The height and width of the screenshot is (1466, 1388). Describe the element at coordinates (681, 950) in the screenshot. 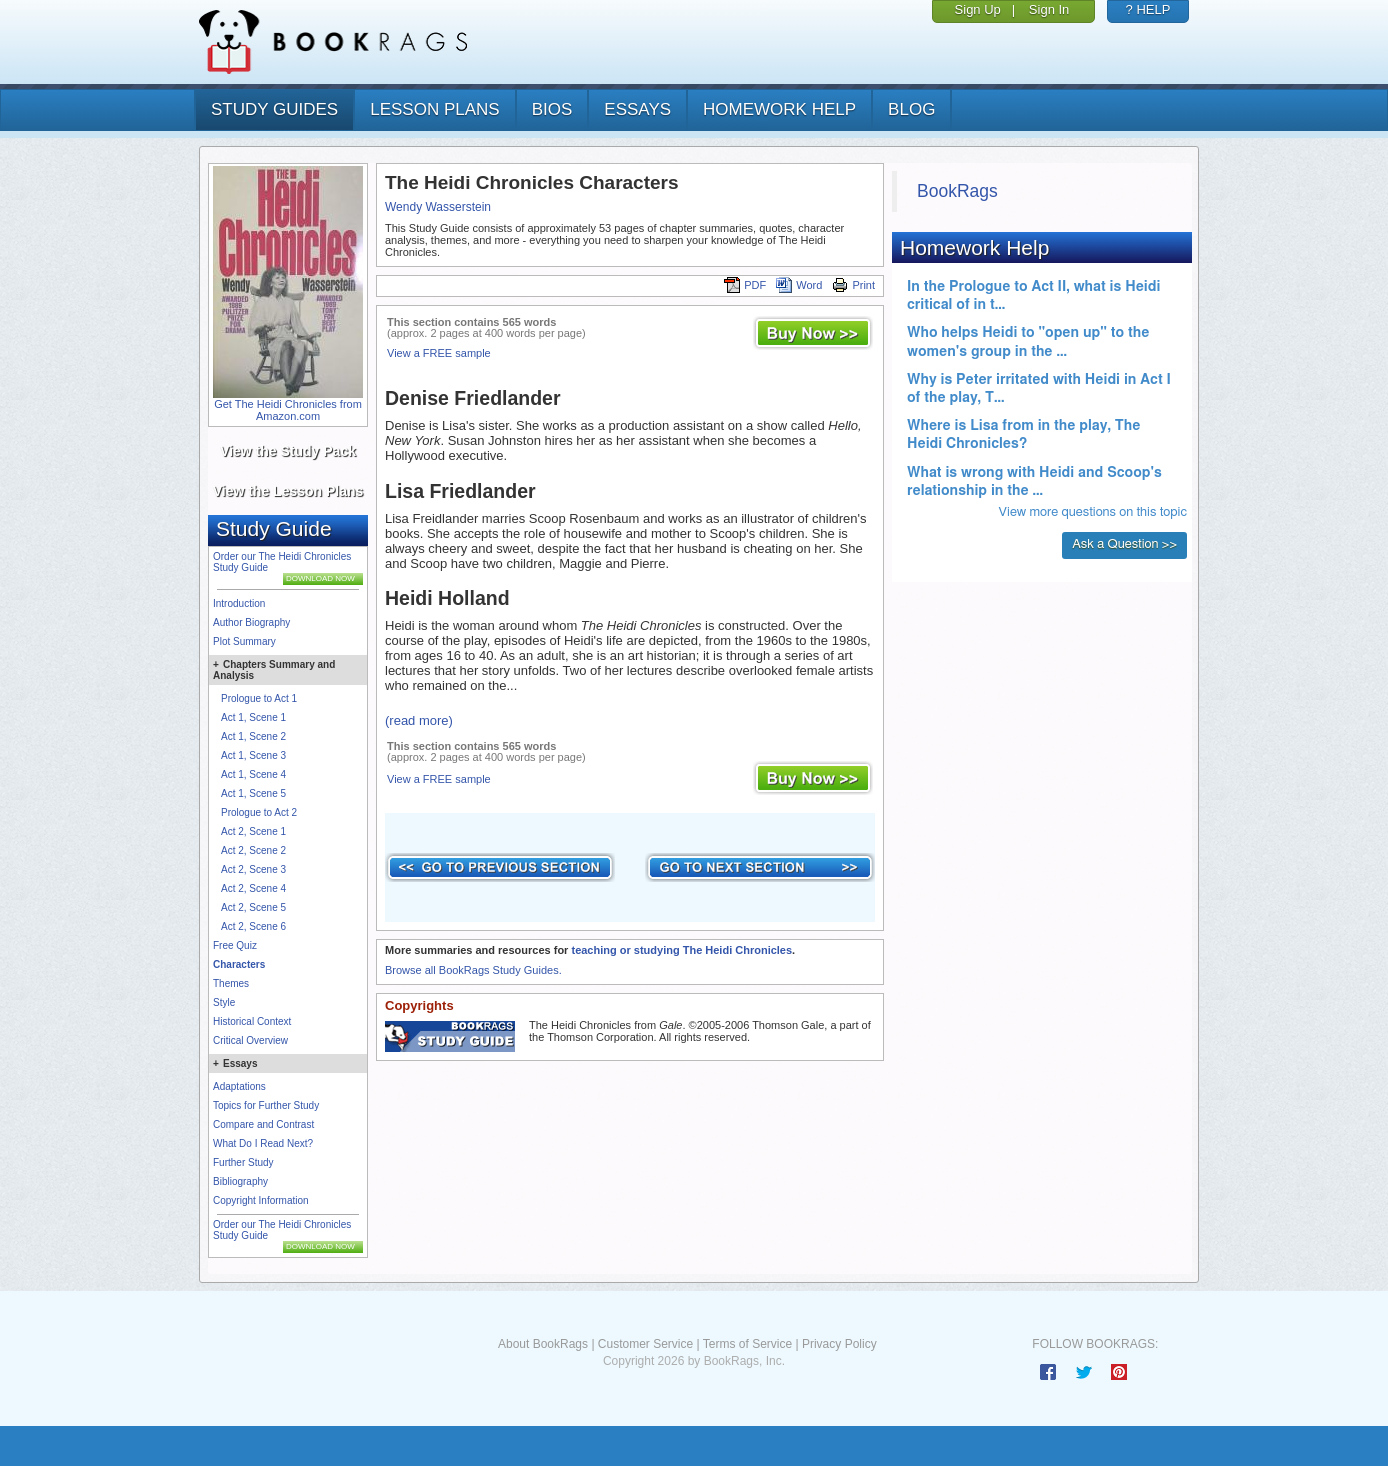

I see `teaching or studying The Heidi Chronicles` at that location.